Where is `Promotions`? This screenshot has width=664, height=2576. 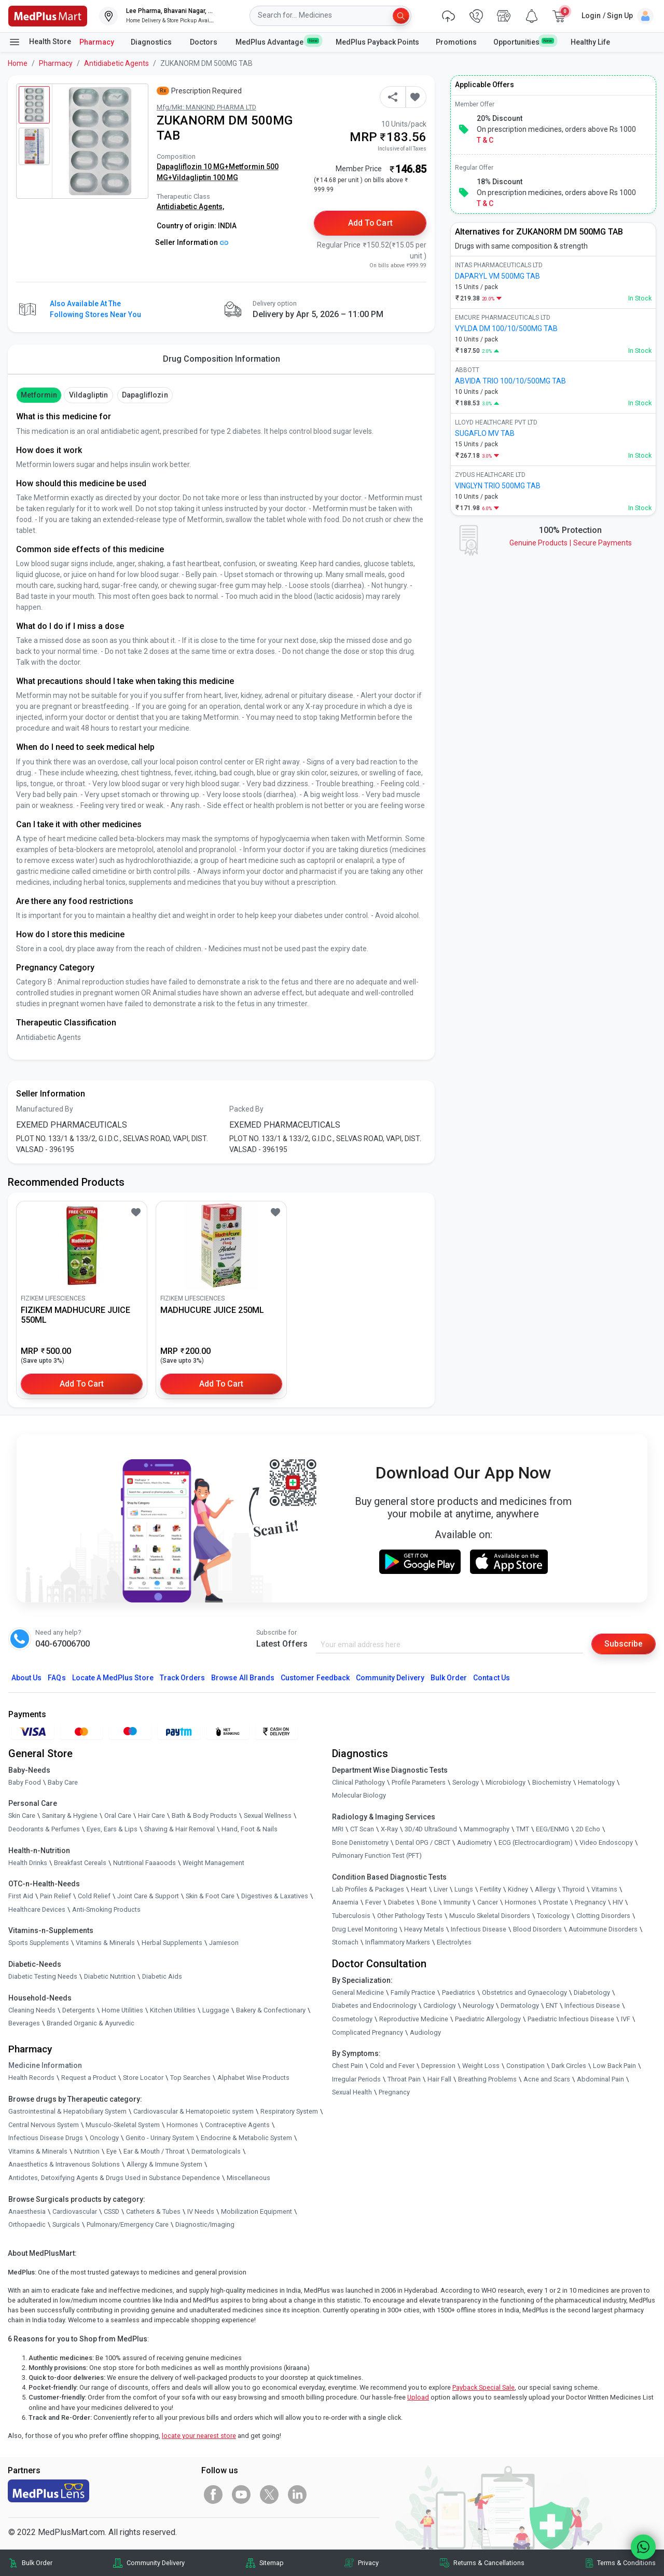 Promotions is located at coordinates (456, 42).